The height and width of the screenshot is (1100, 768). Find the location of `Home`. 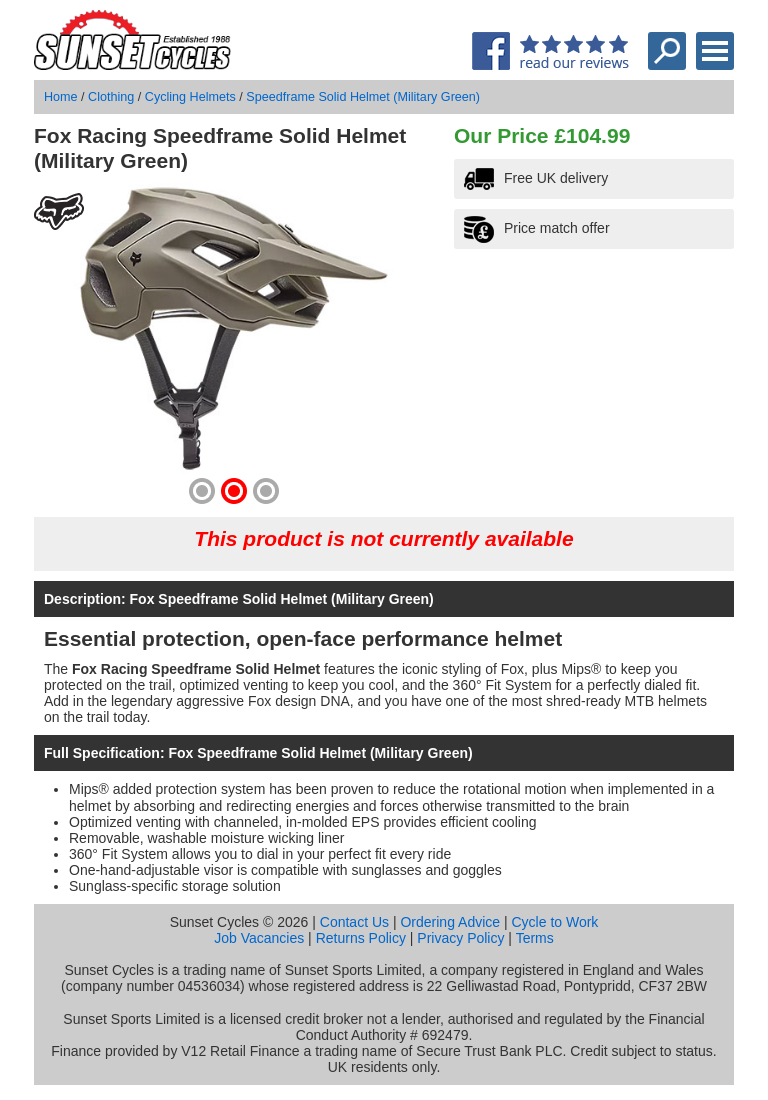

Home is located at coordinates (61, 97).